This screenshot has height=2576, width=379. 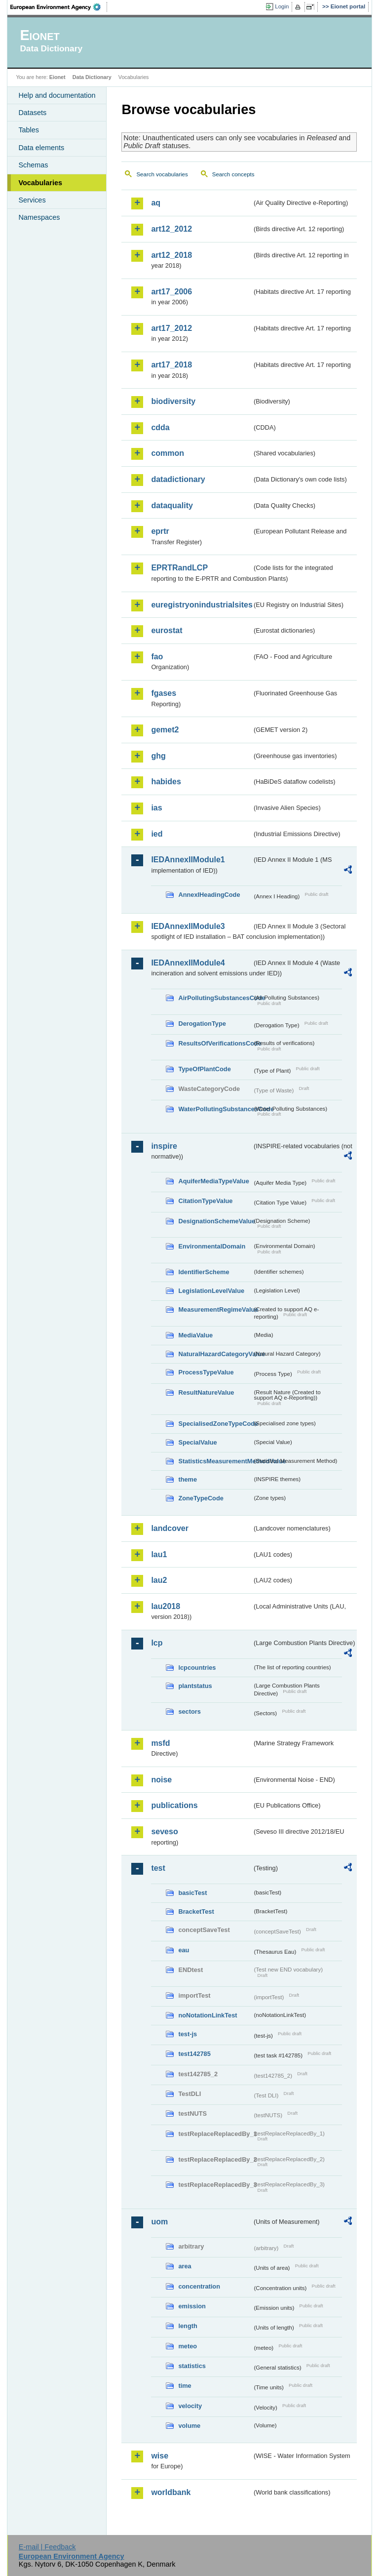 What do you see at coordinates (162, 174) in the screenshot?
I see `Search vocabularies` at bounding box center [162, 174].